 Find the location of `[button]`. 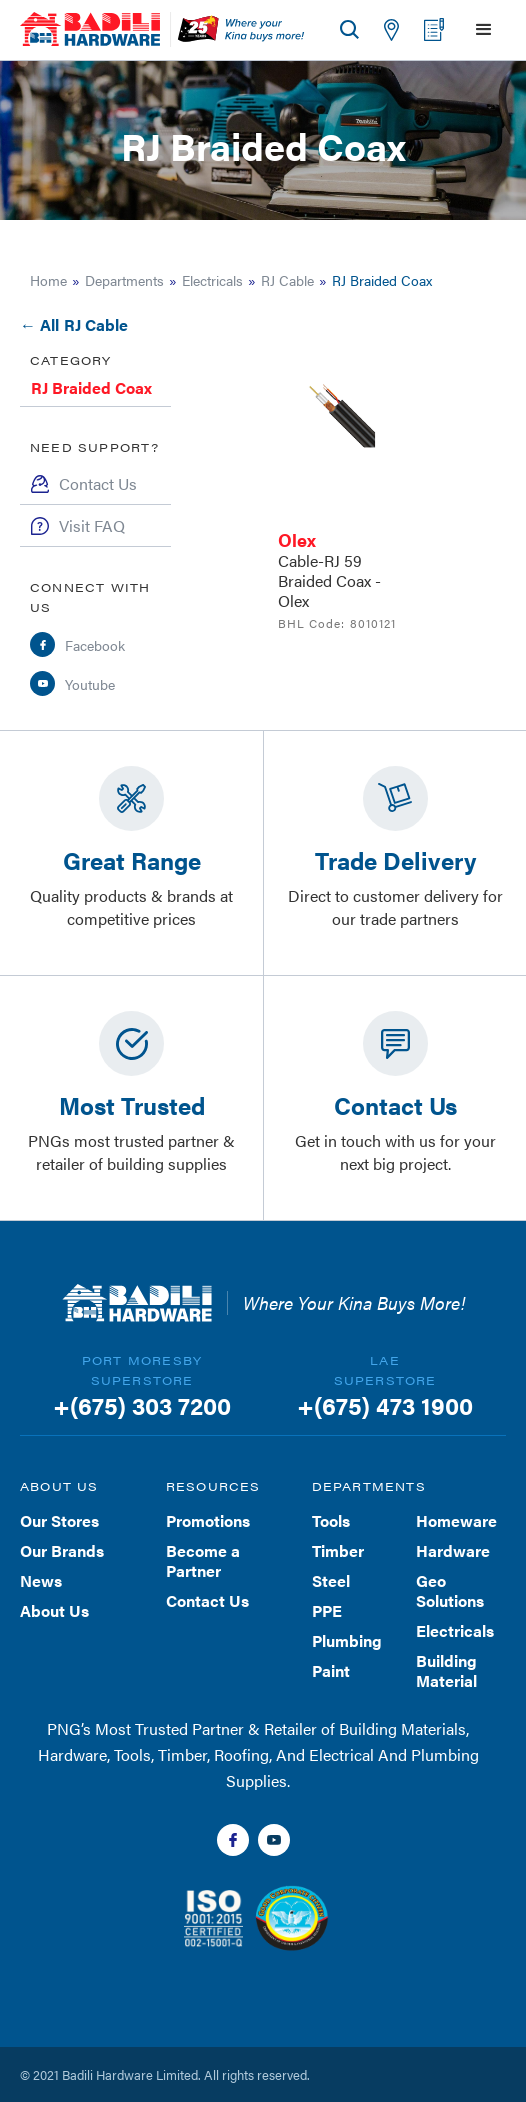

[button] is located at coordinates (480, 30).